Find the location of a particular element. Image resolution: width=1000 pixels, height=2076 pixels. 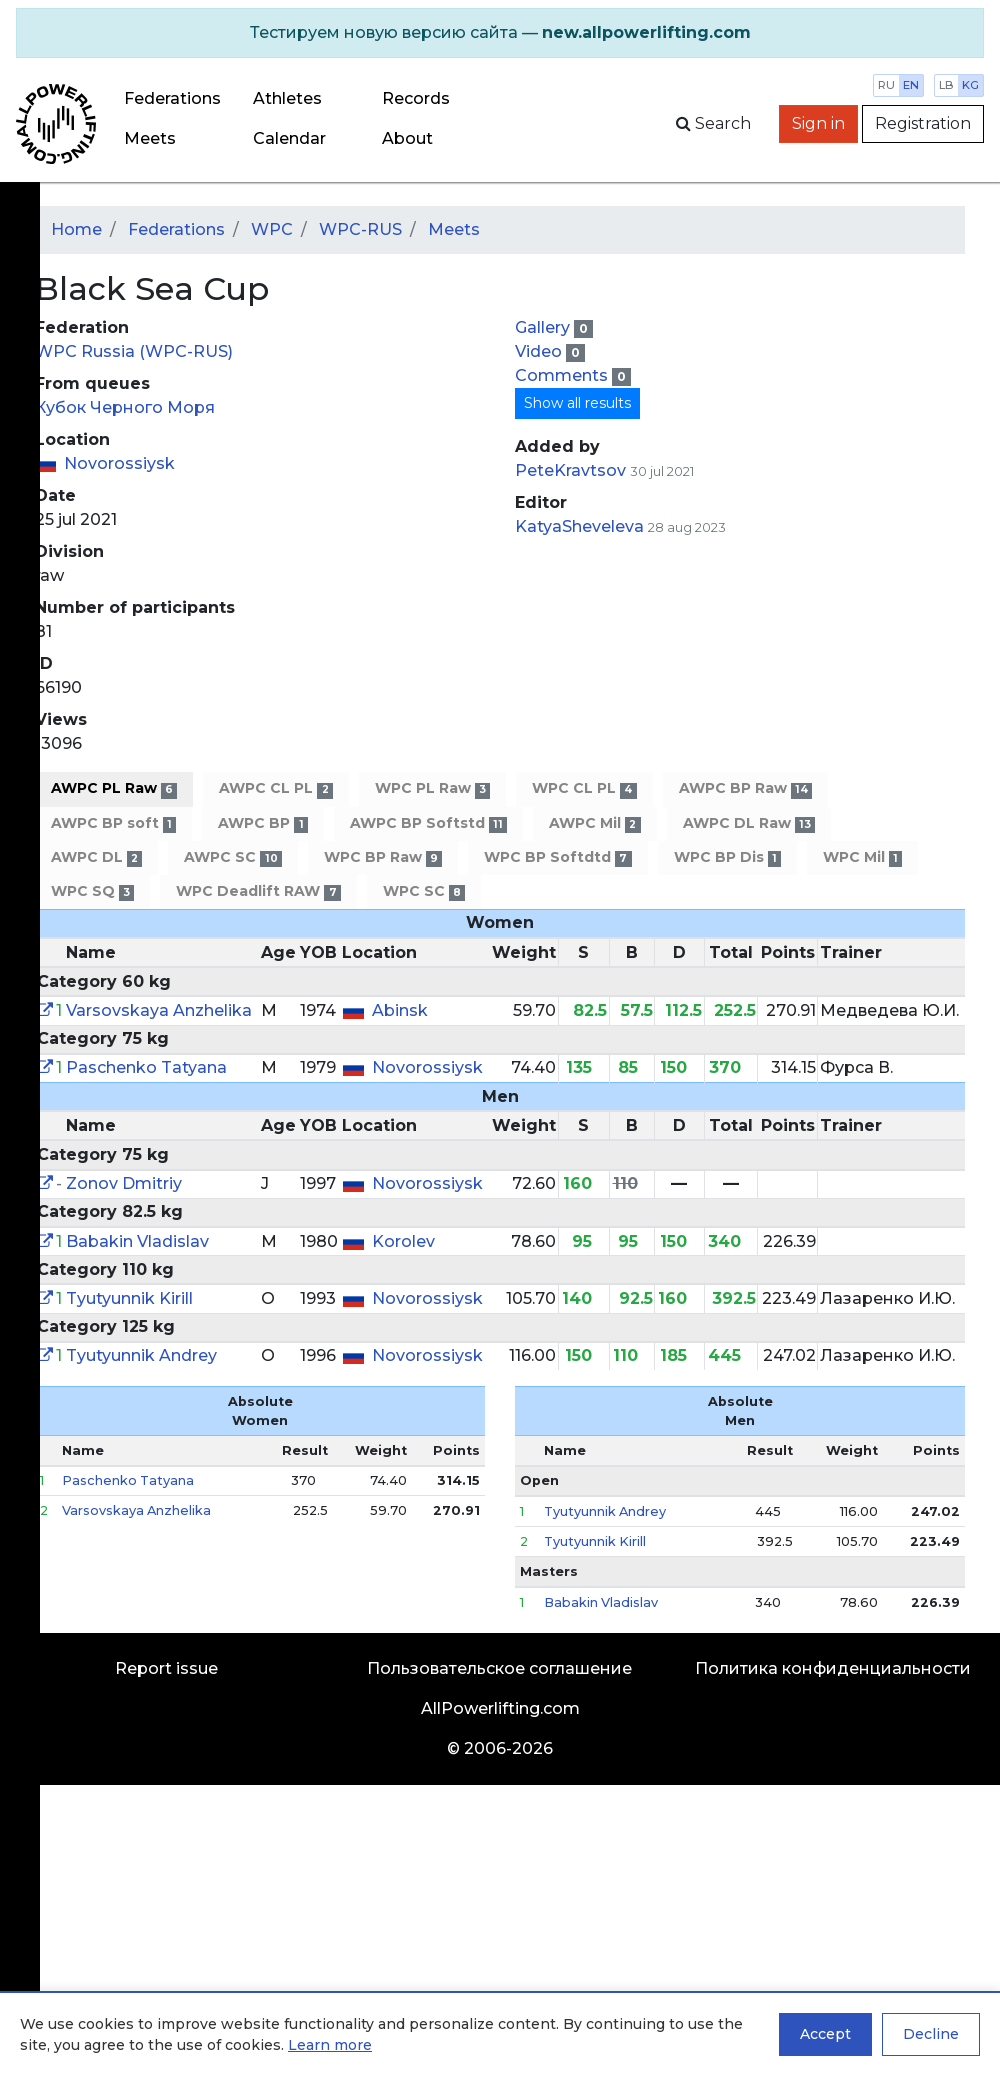

AWPC SC is located at coordinates (232, 857).